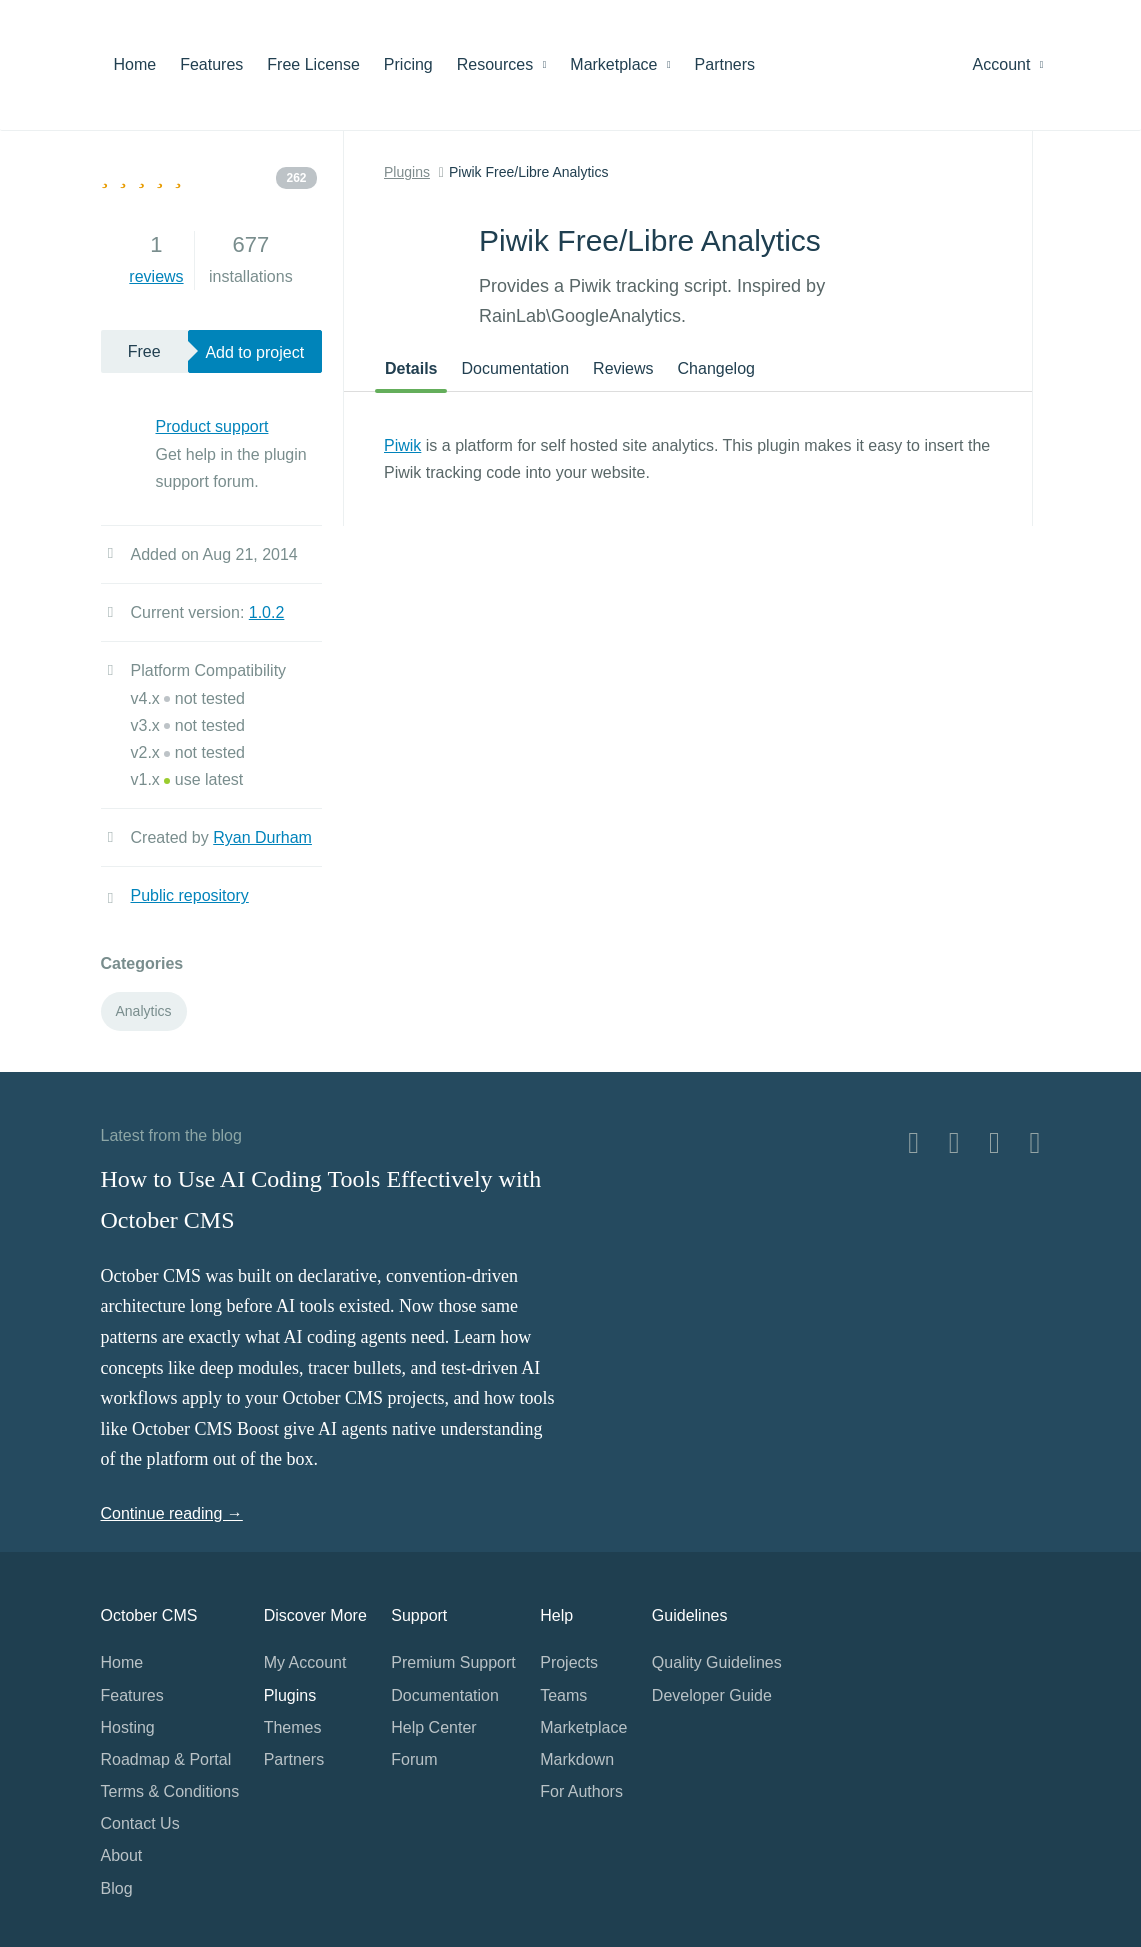  What do you see at coordinates (135, 64) in the screenshot?
I see `Home` at bounding box center [135, 64].